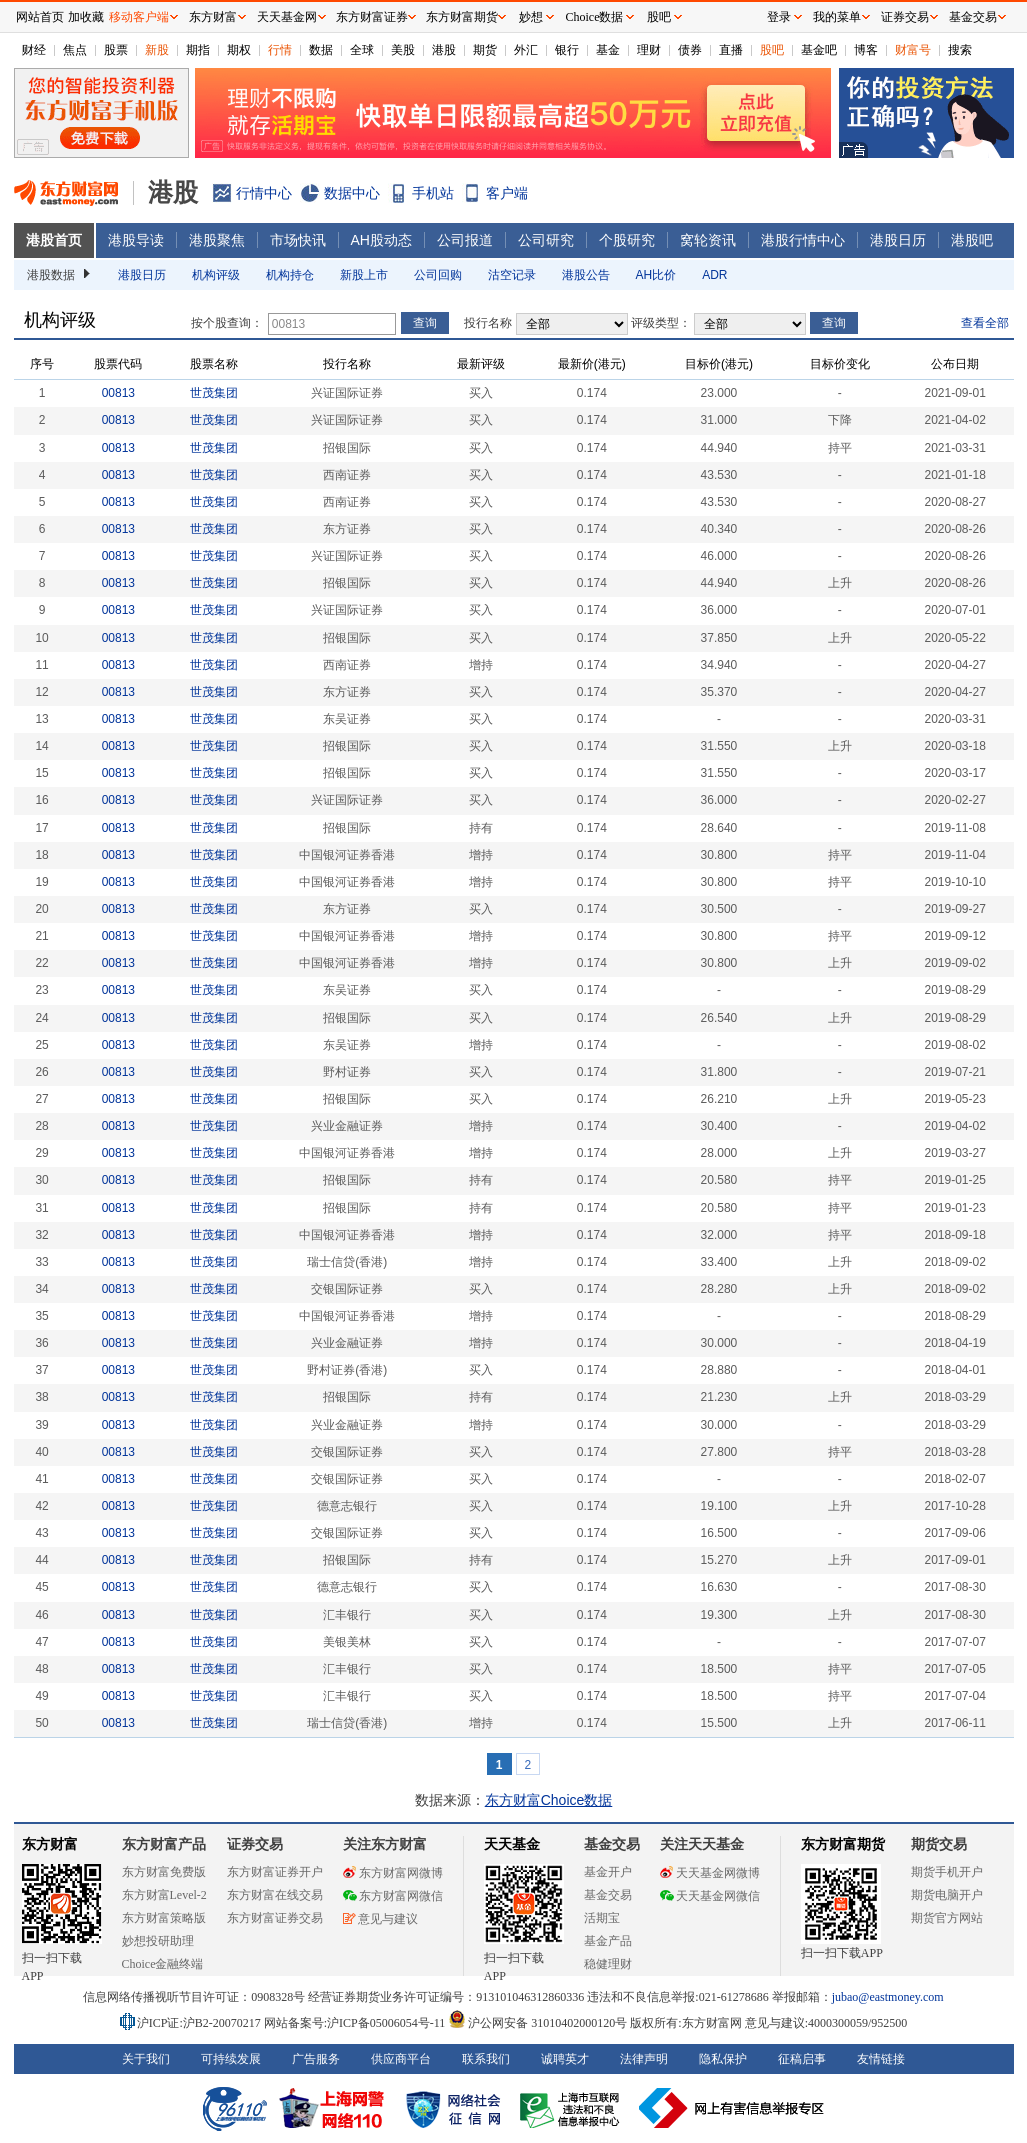  Describe the element at coordinates (139, 17) in the screenshot. I see `移动客户端` at that location.